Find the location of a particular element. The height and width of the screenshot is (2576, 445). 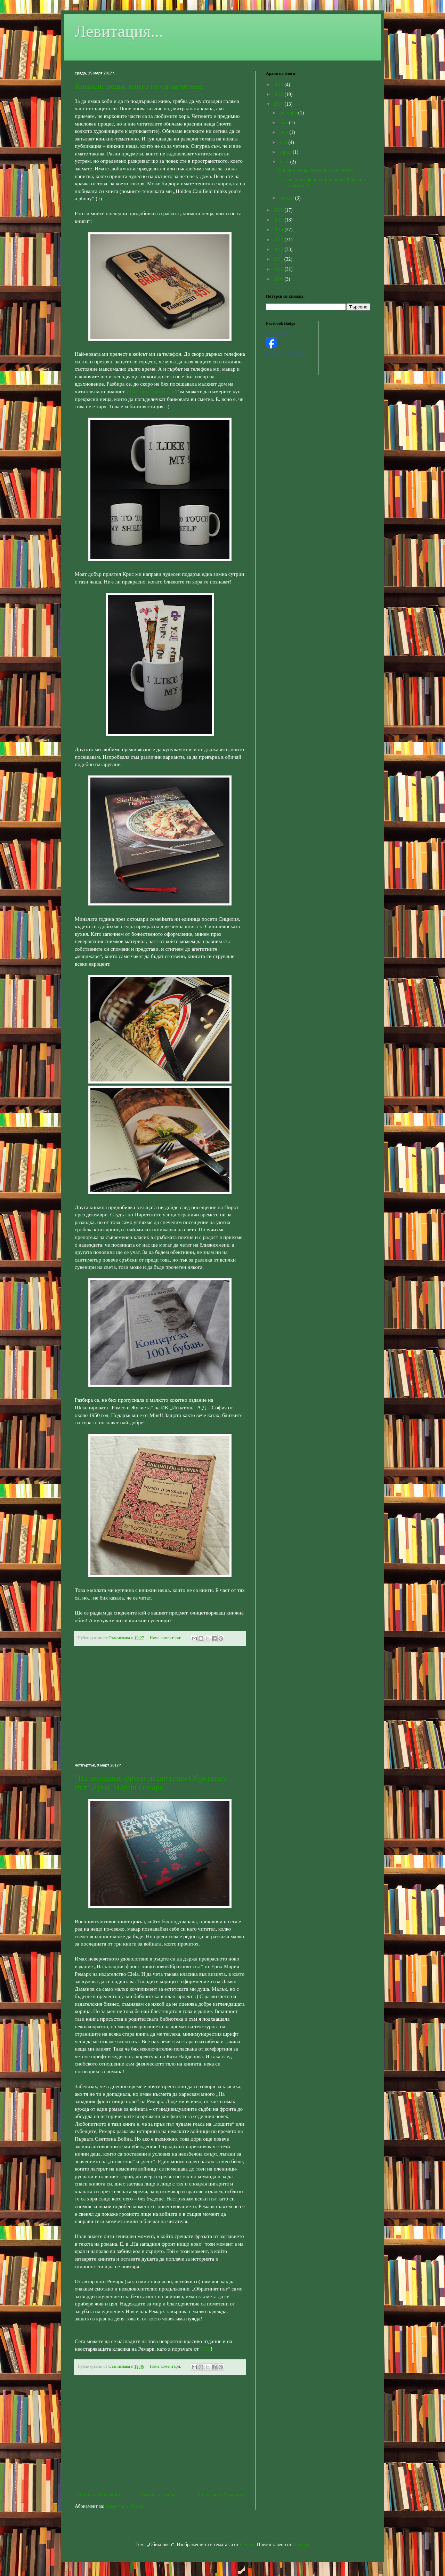

Коментари (Atom) is located at coordinates (125, 2506).